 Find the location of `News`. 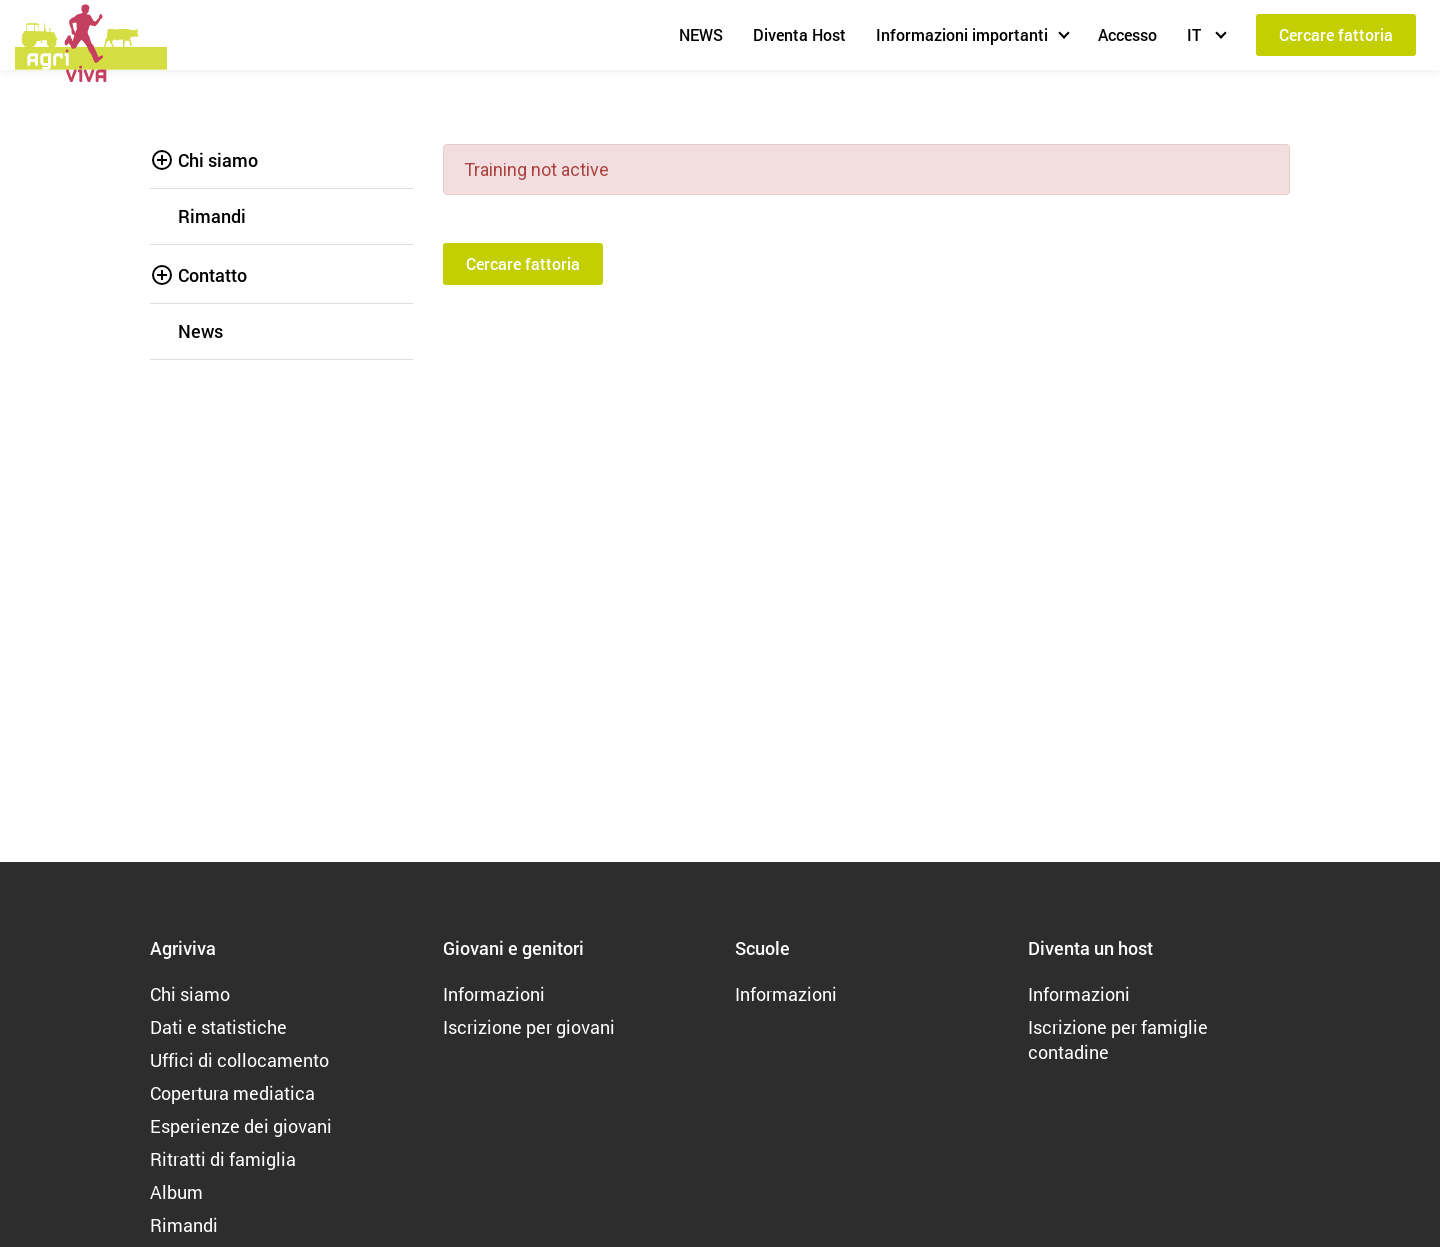

News is located at coordinates (200, 331).